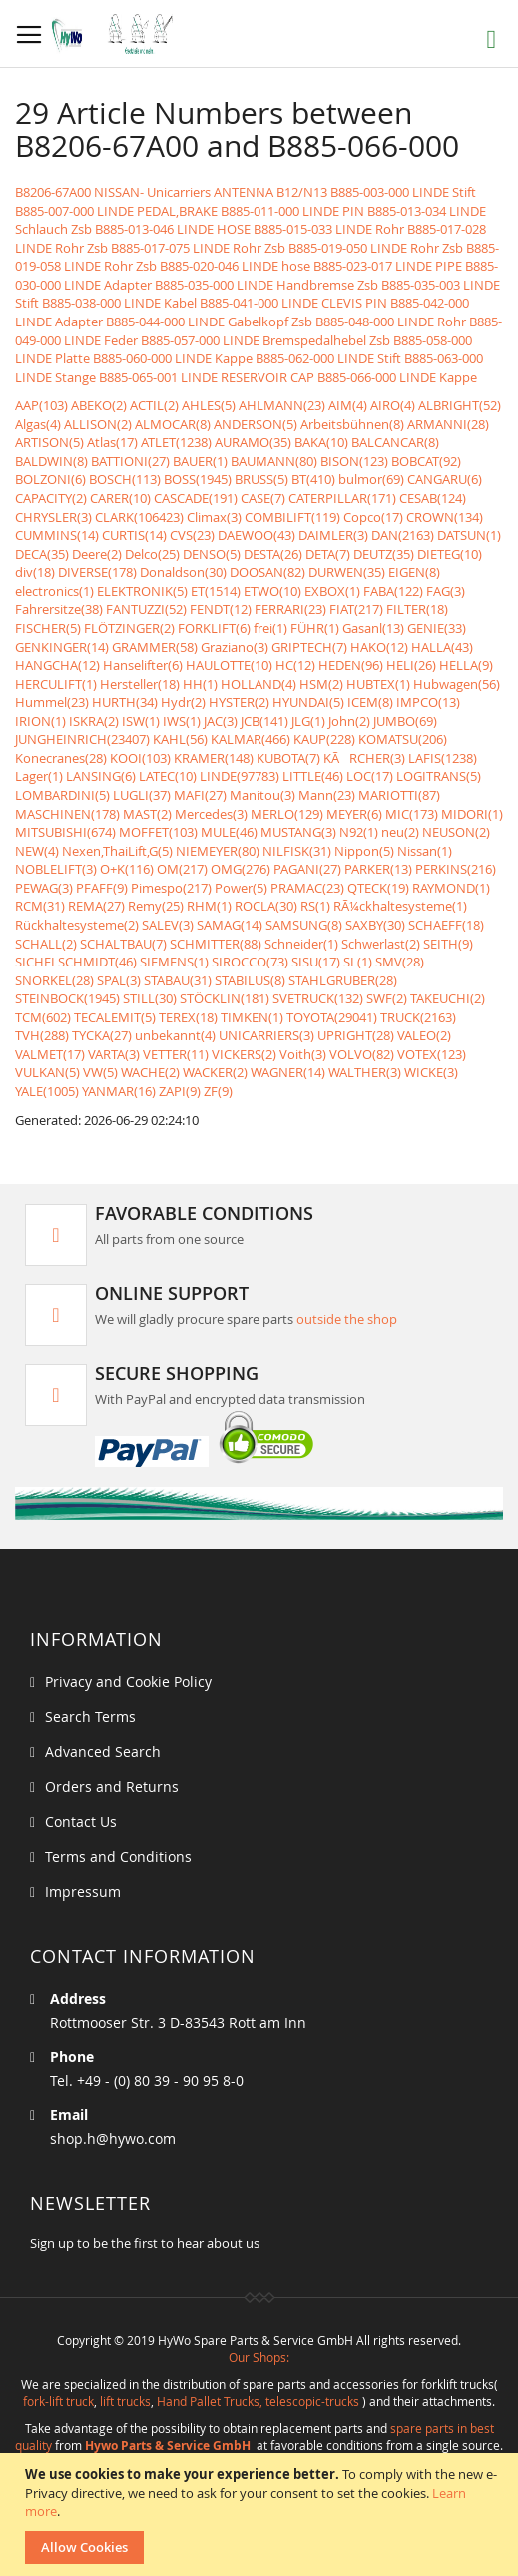 The height and width of the screenshot is (2576, 518). What do you see at coordinates (390, 321) in the screenshot?
I see `B885-048-000 LINDE Rohr` at bounding box center [390, 321].